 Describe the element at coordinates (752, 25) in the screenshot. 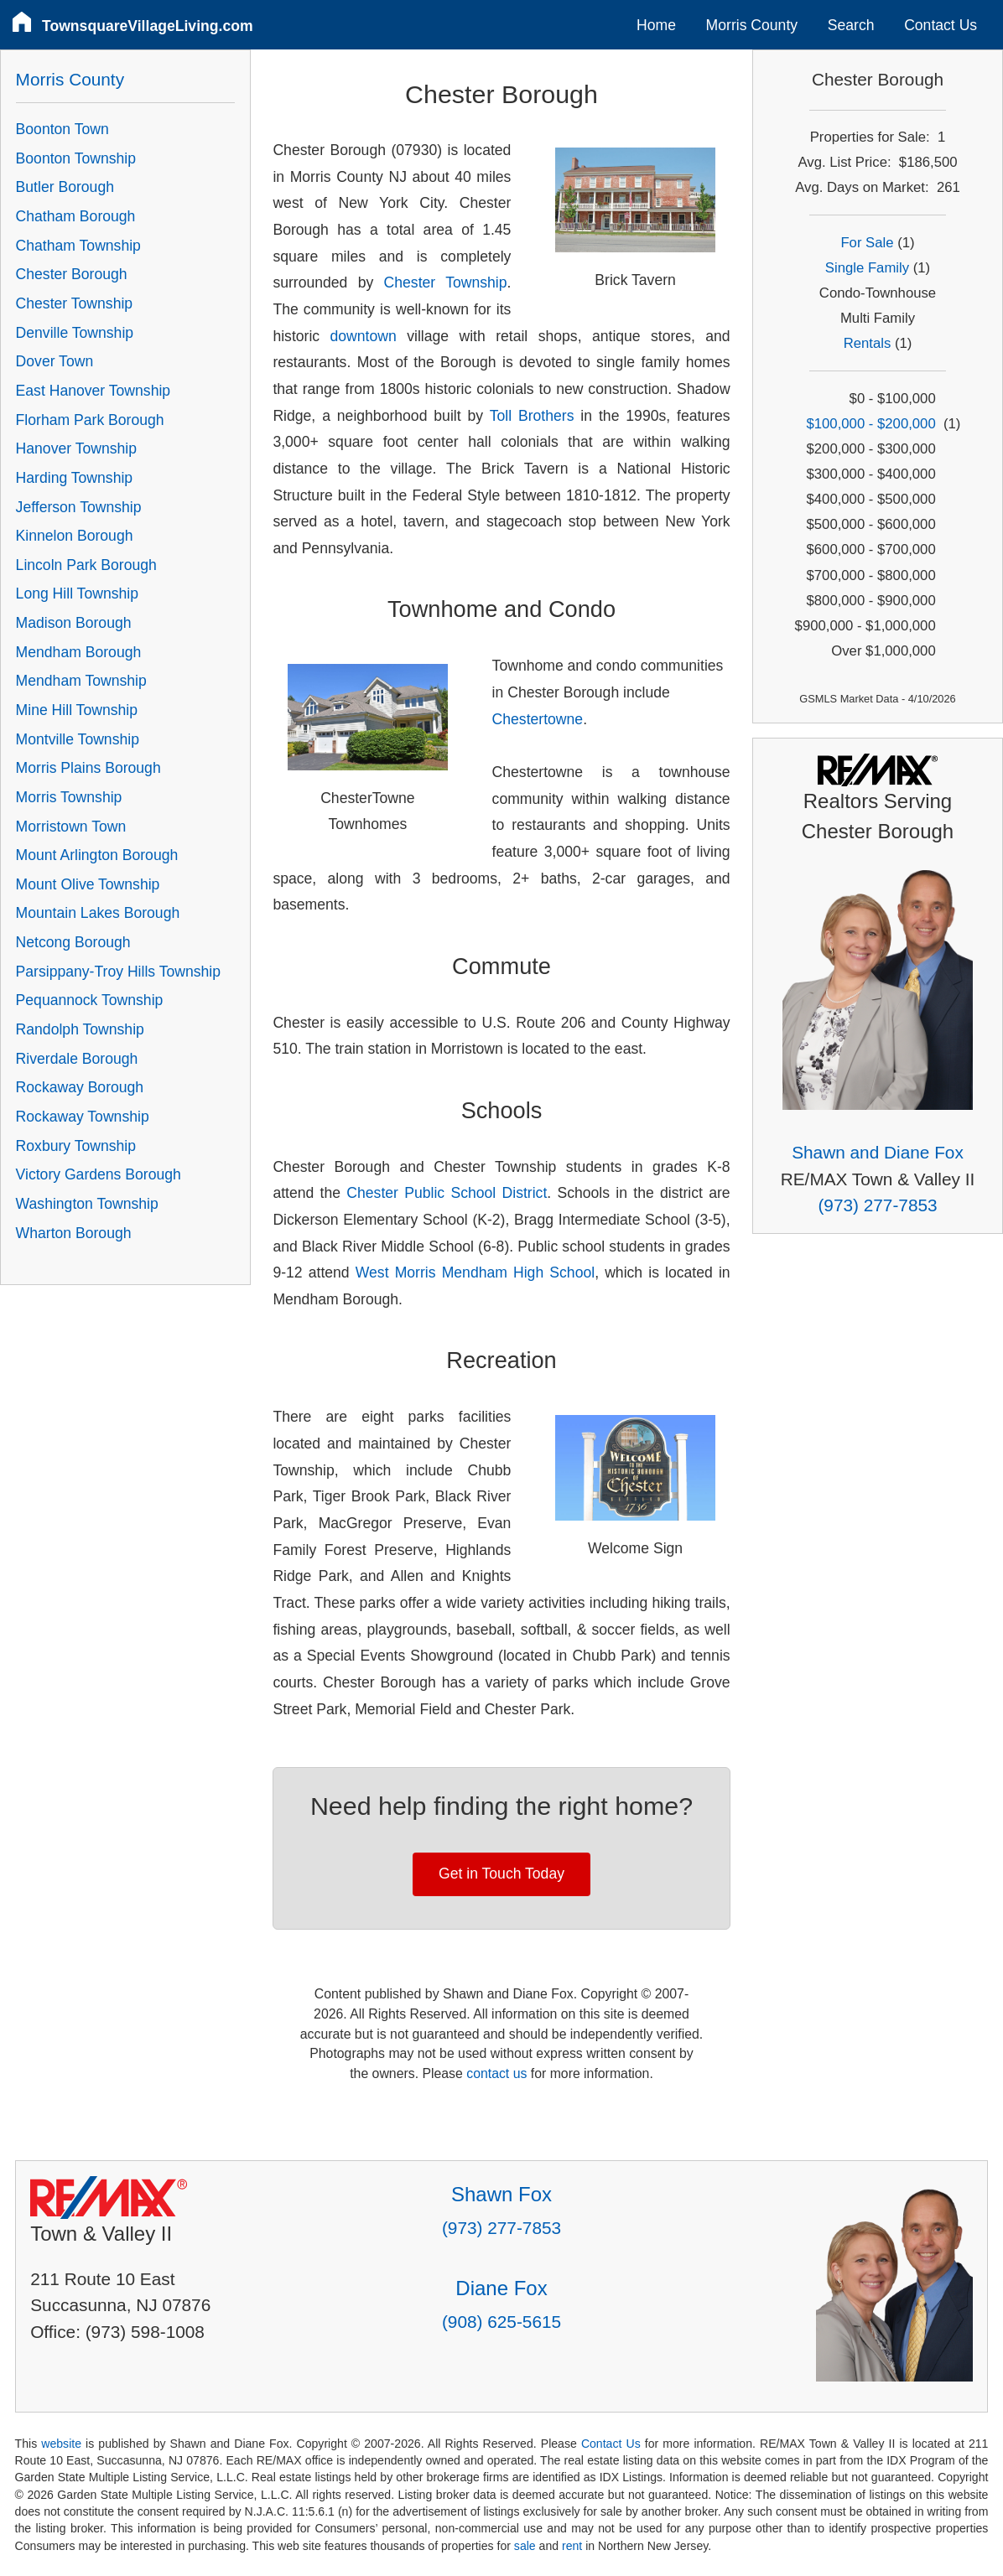

I see `Morris County` at that location.